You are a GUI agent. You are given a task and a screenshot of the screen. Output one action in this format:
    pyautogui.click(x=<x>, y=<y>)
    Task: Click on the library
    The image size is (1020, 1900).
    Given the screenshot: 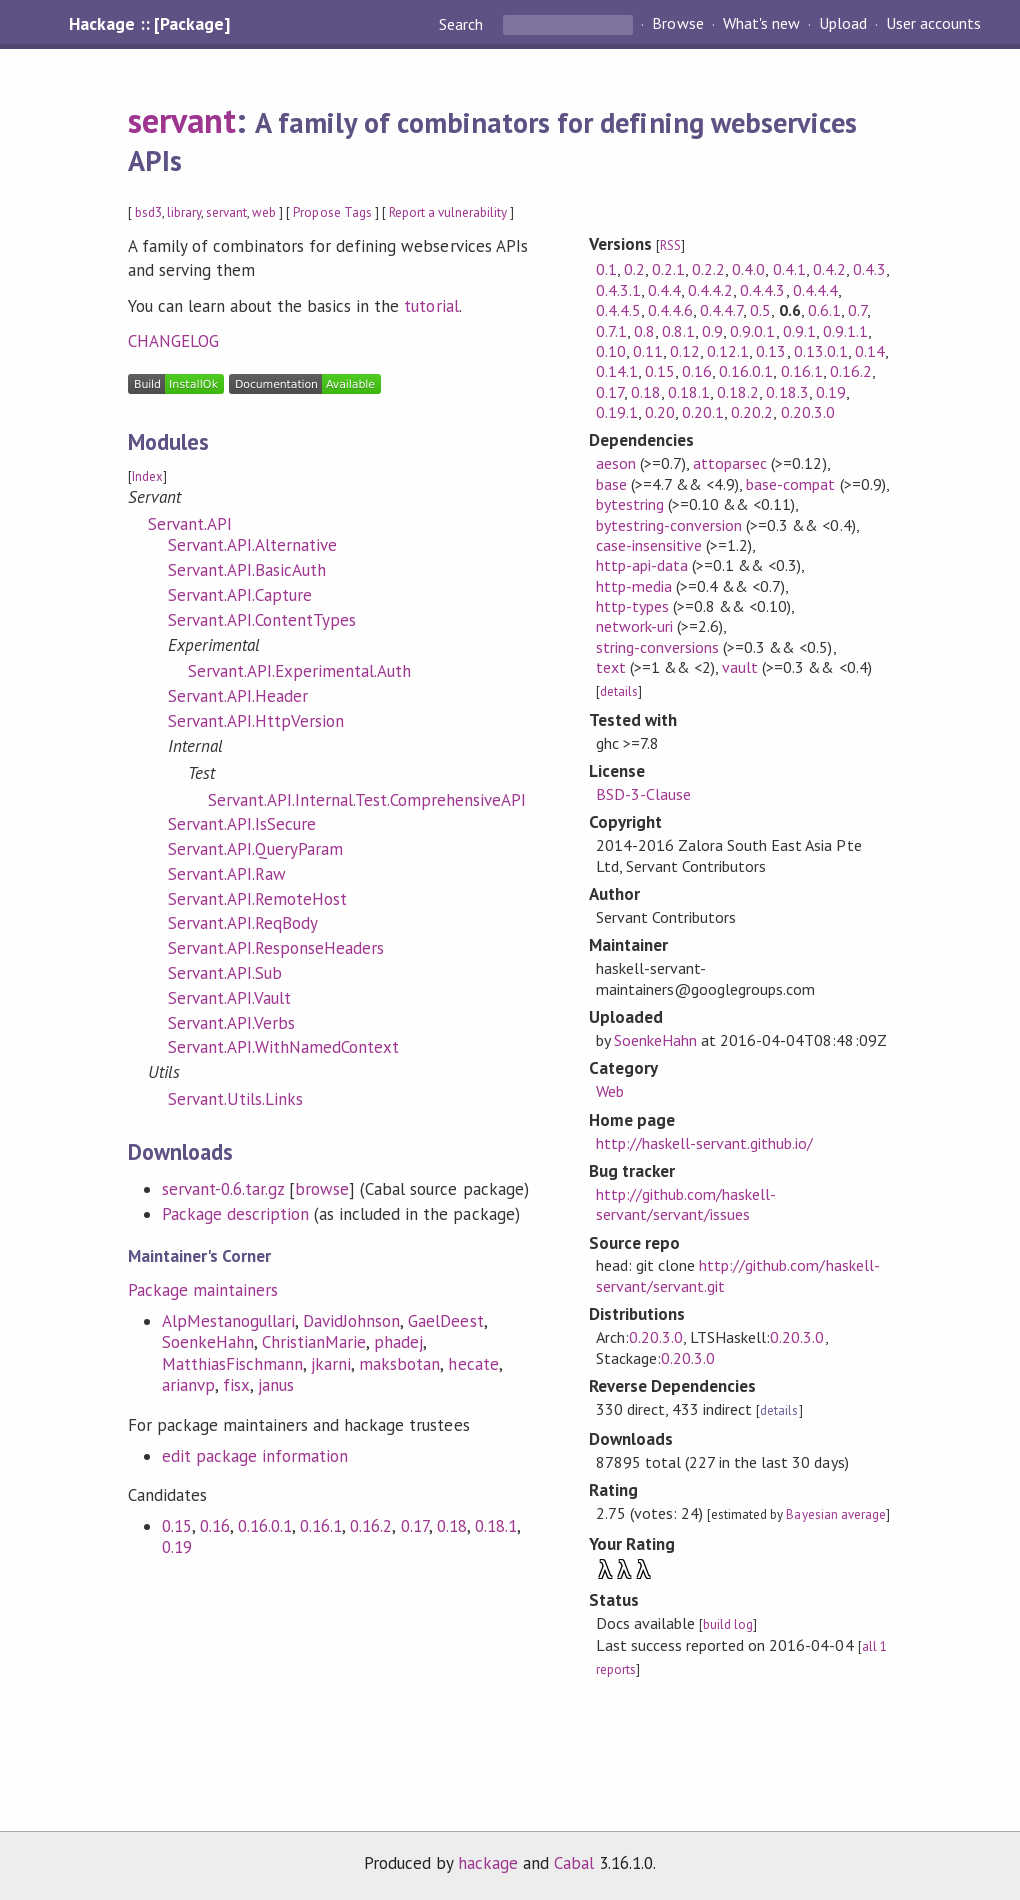 What is the action you would take?
    pyautogui.click(x=184, y=212)
    